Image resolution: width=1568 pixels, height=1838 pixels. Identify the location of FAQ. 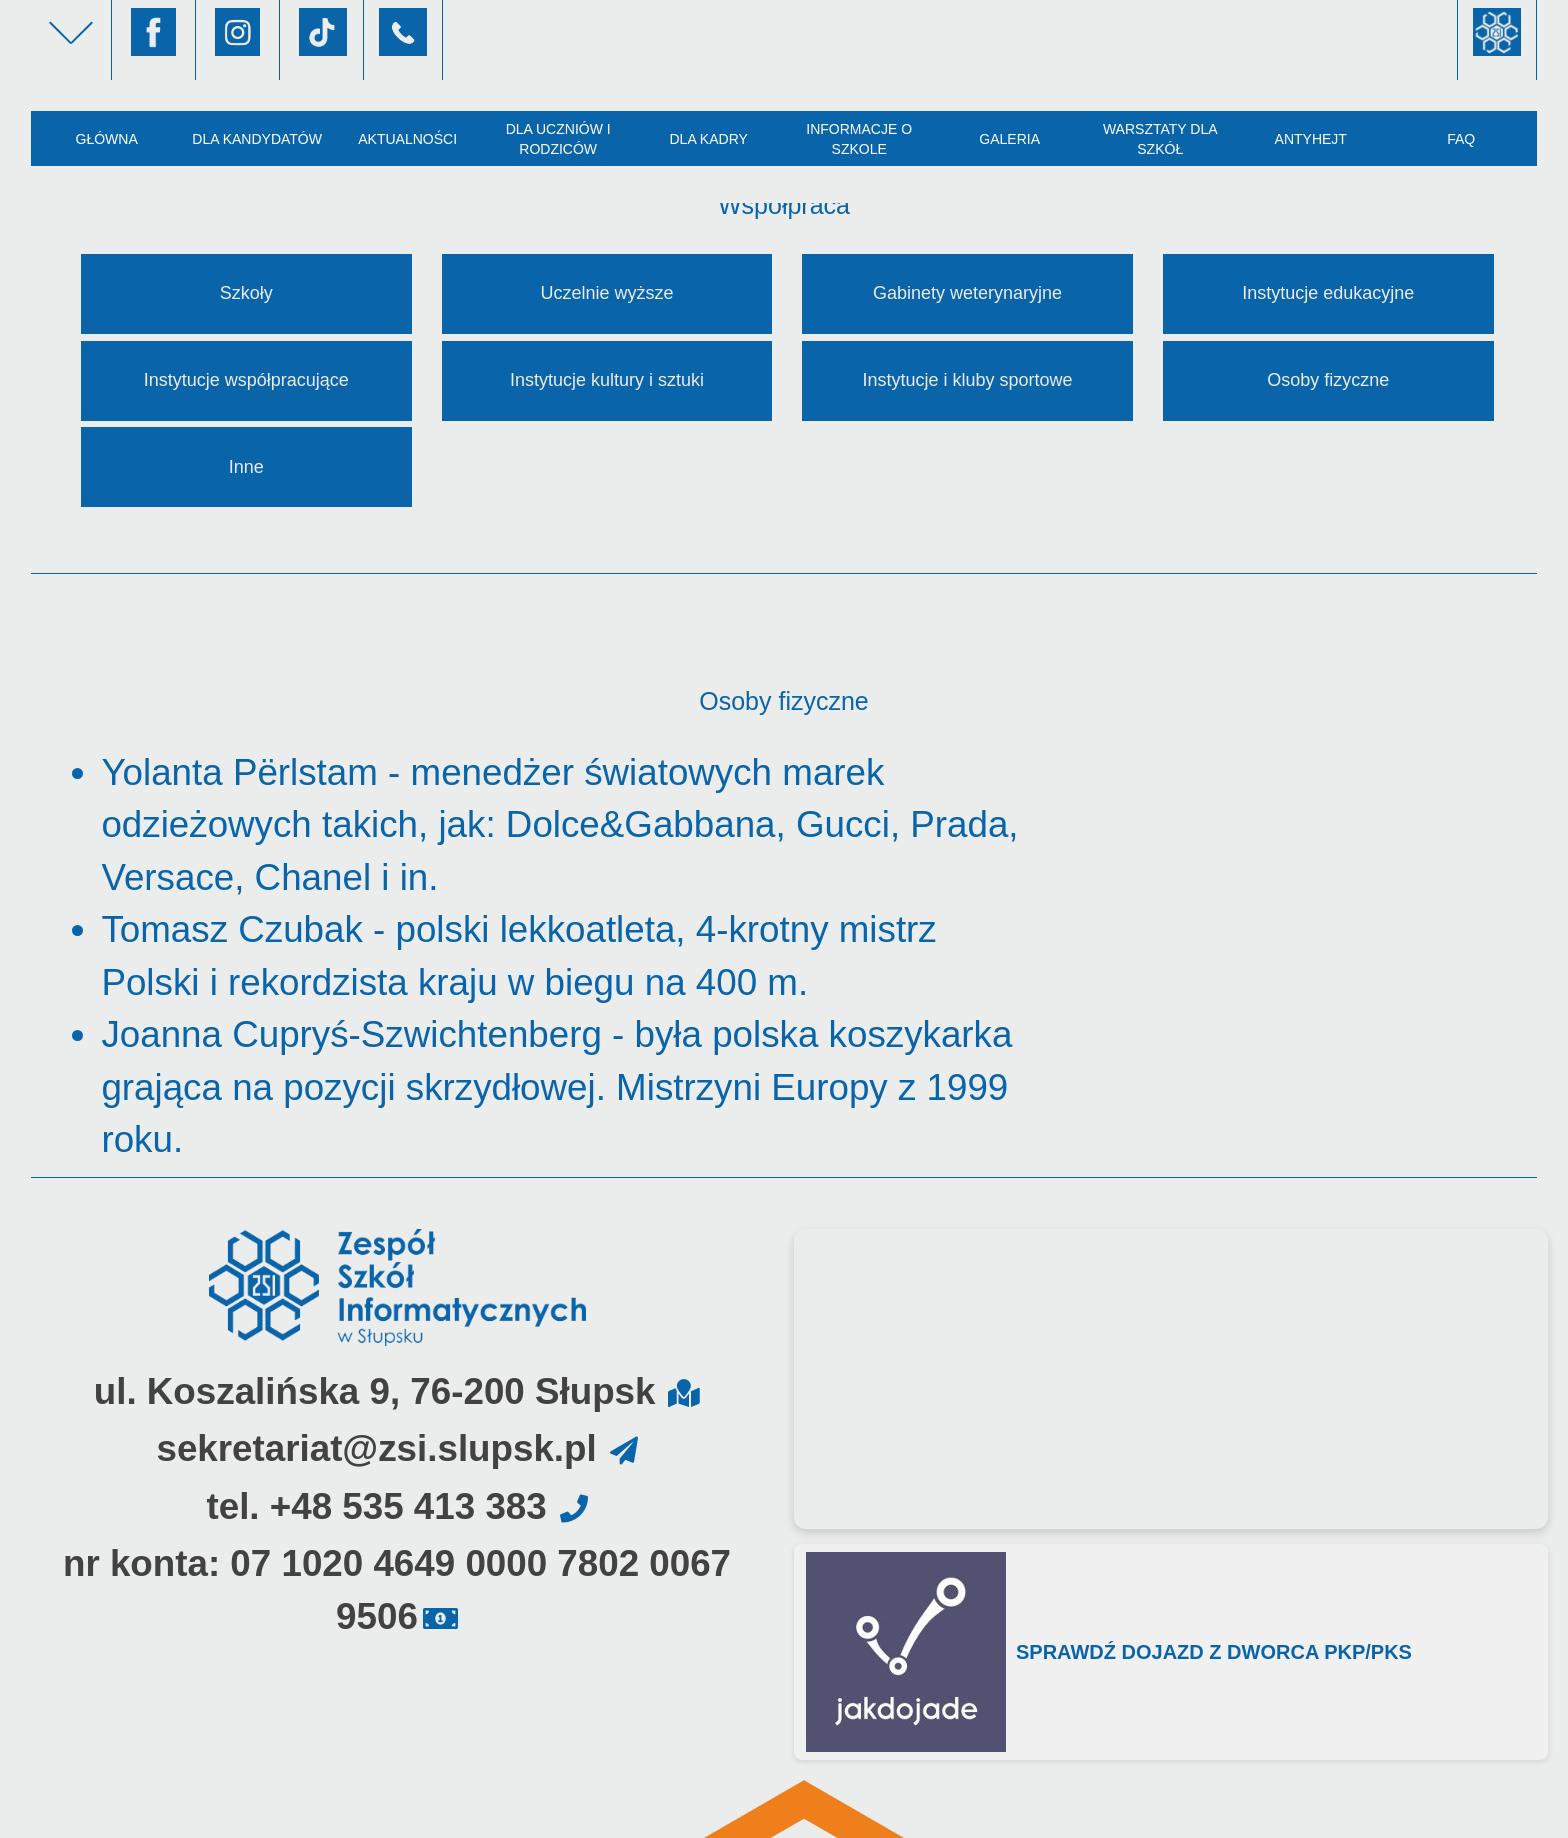
(1461, 139).